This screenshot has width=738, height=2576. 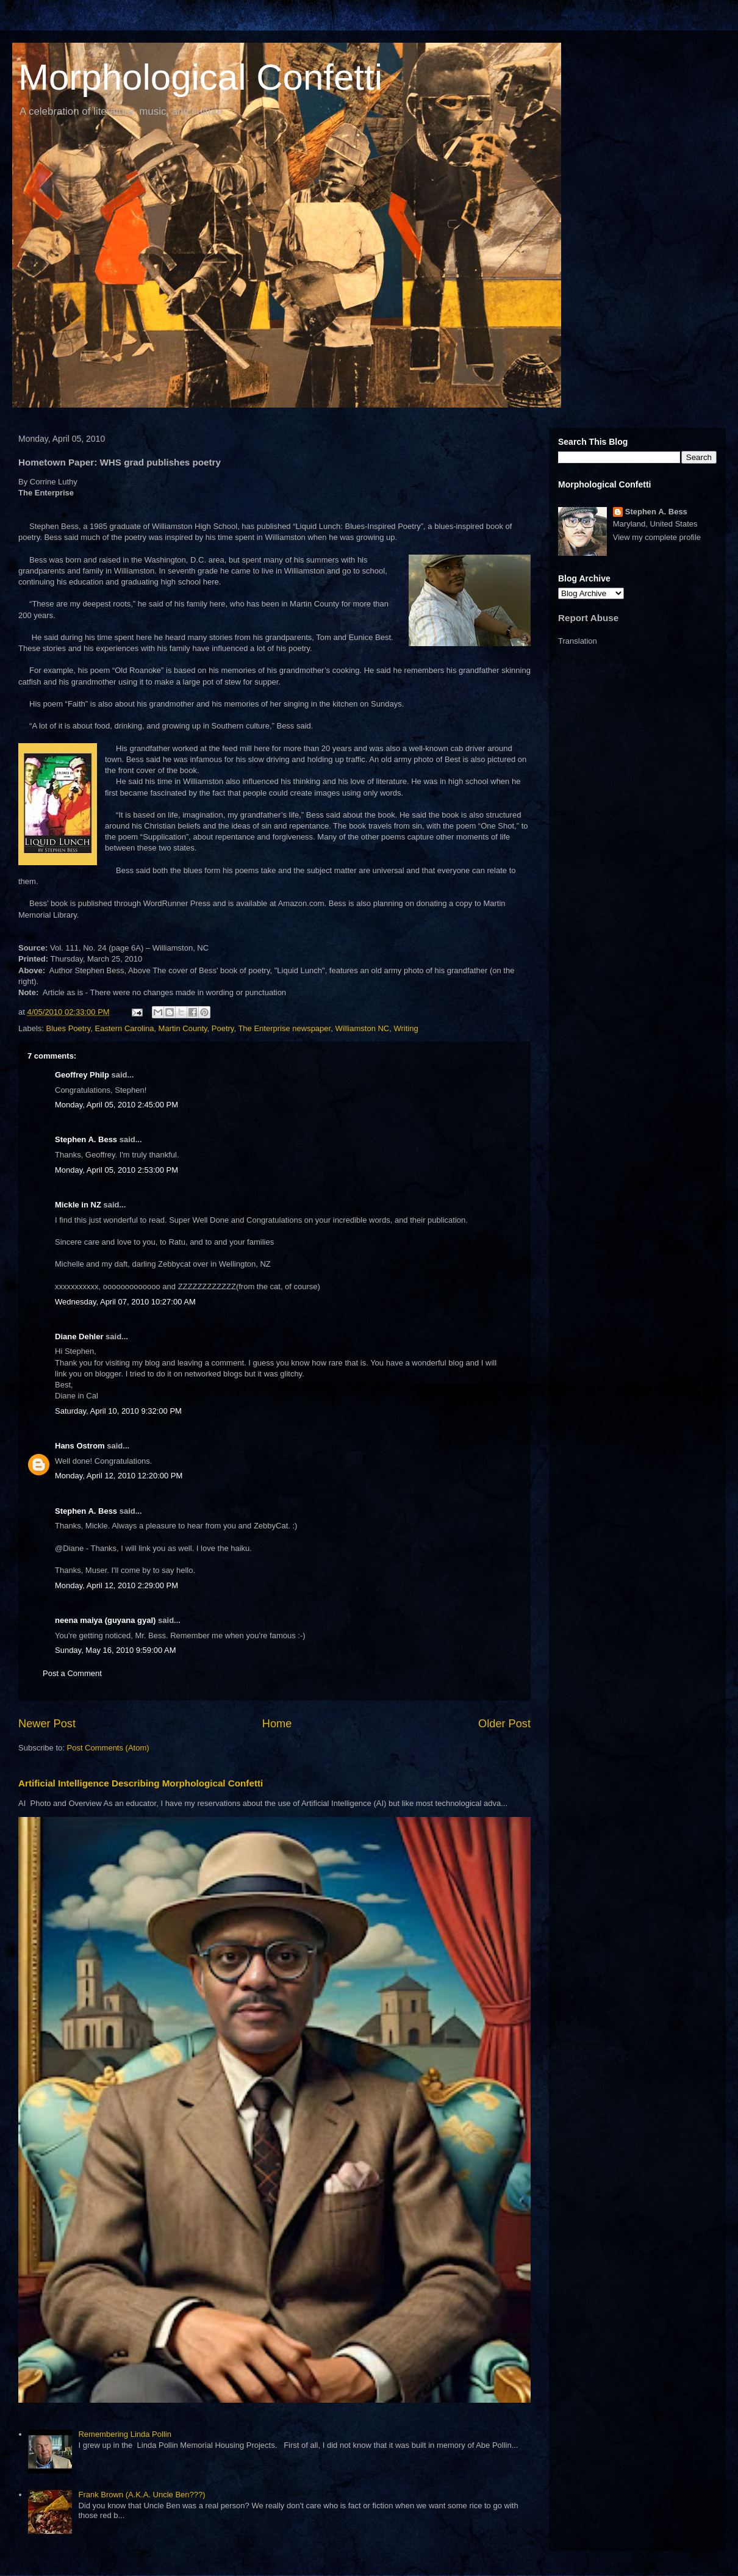 I want to click on Remembering Linda Pollin, so click(x=124, y=2434).